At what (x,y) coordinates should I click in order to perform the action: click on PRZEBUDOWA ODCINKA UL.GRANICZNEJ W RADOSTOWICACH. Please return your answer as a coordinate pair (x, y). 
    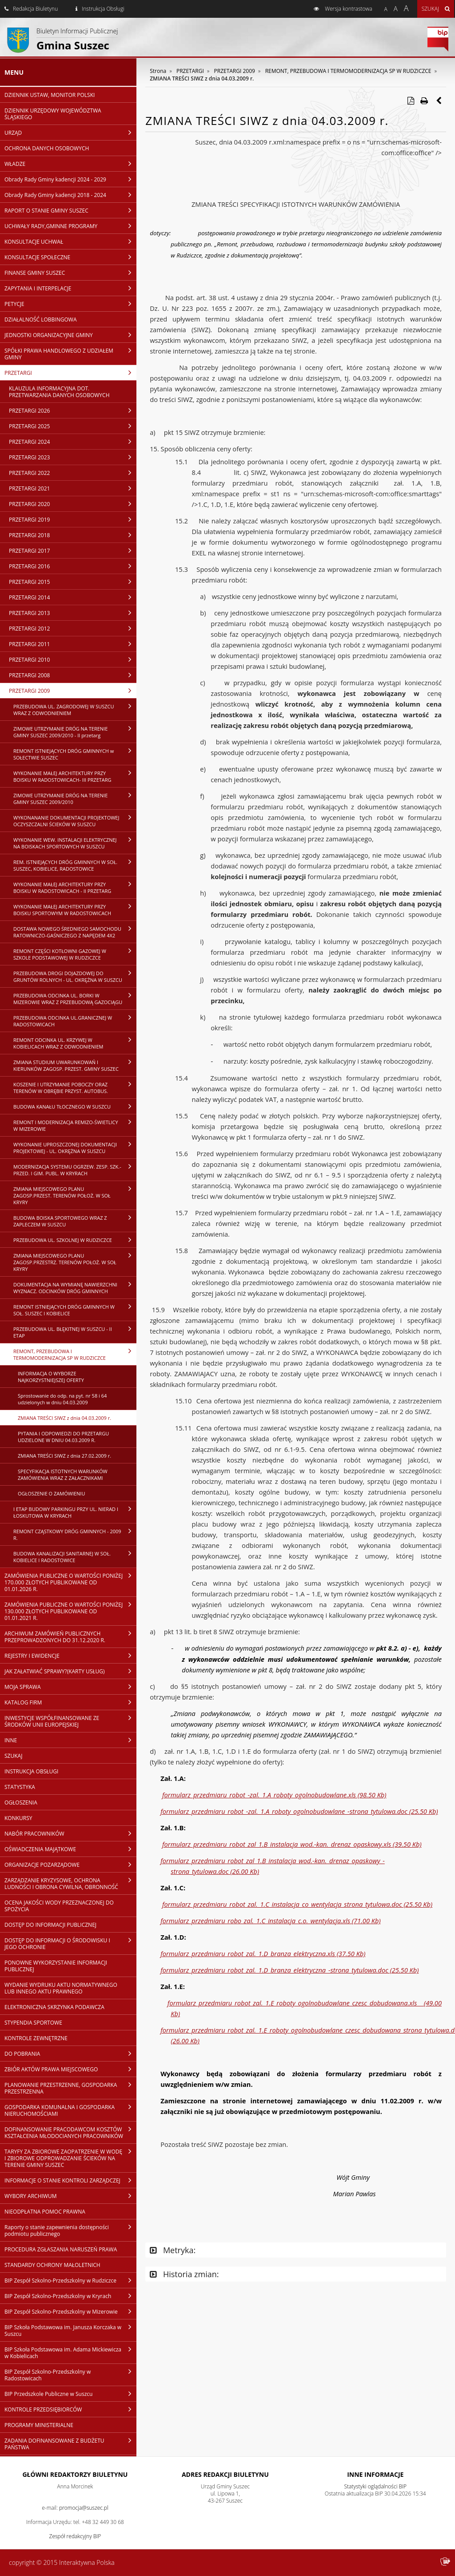
    Looking at the image, I should click on (74, 1021).